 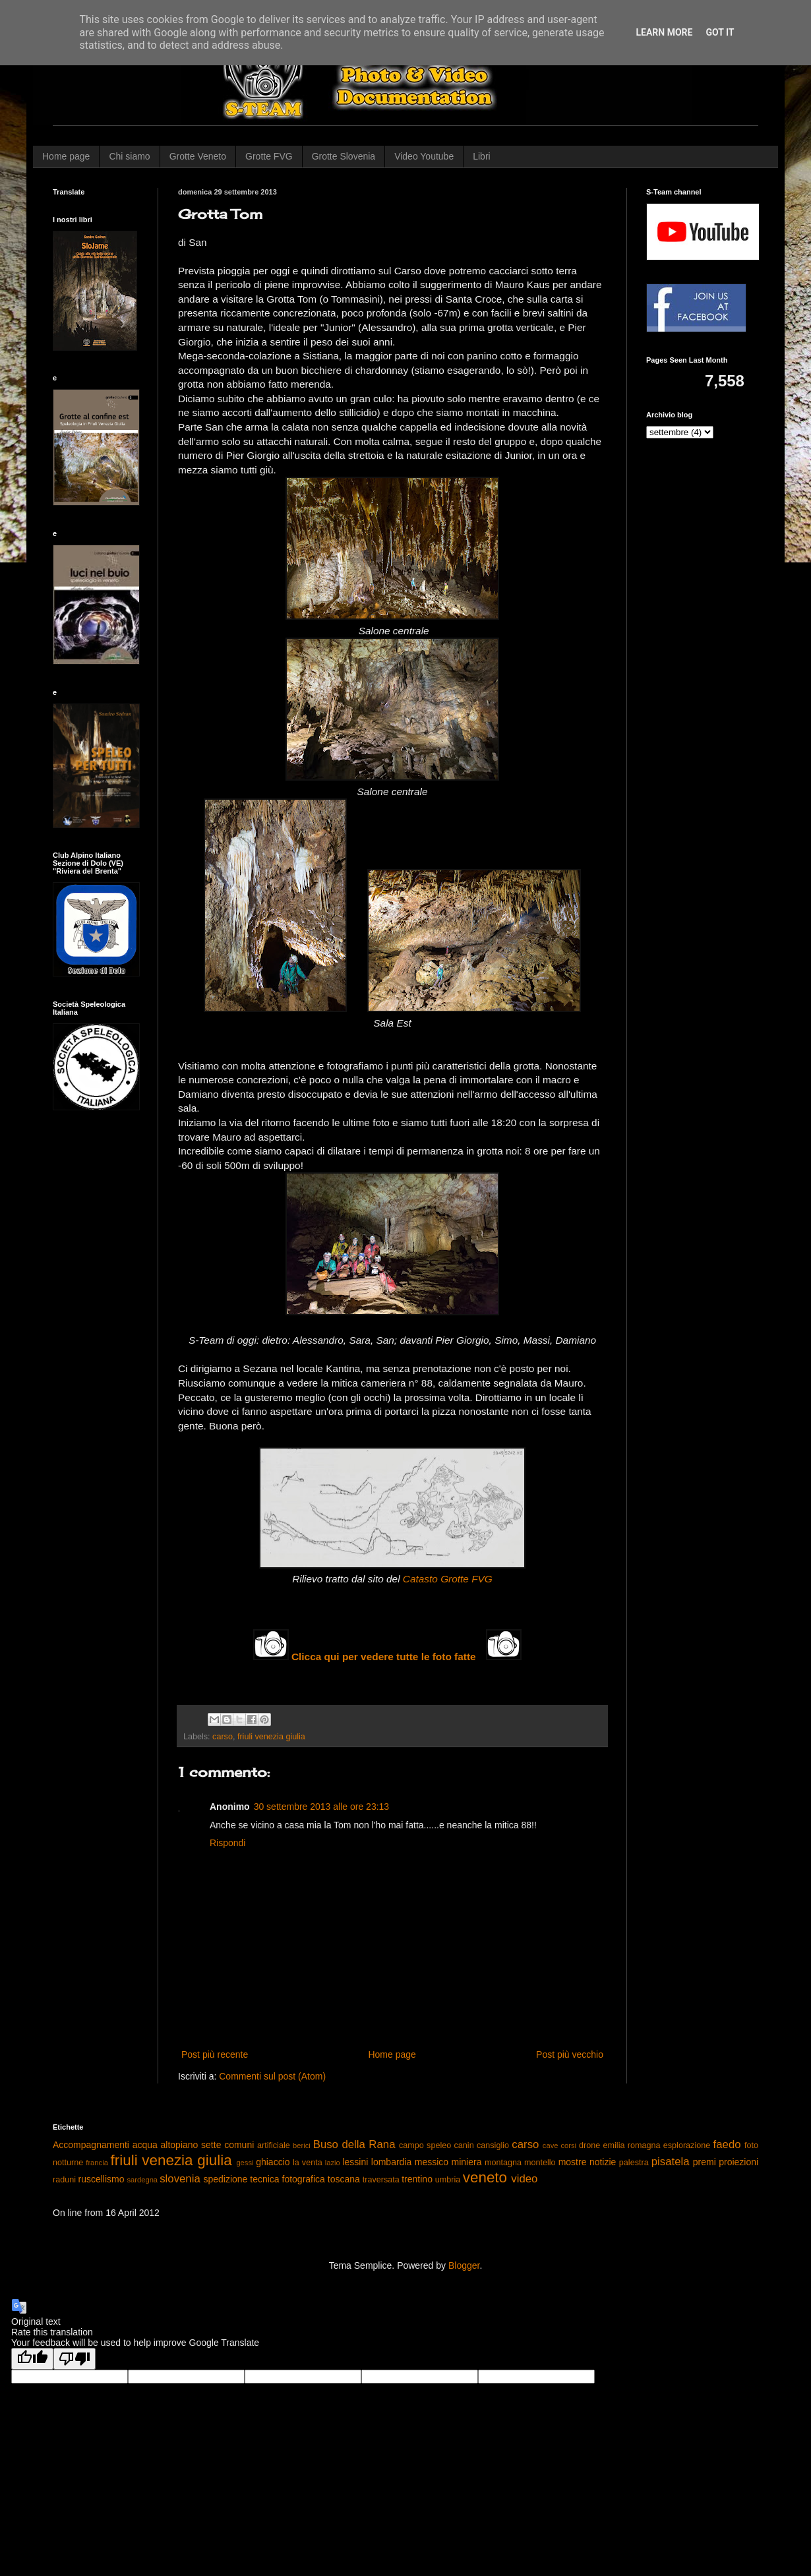 What do you see at coordinates (425, 2145) in the screenshot?
I see `campo speleo` at bounding box center [425, 2145].